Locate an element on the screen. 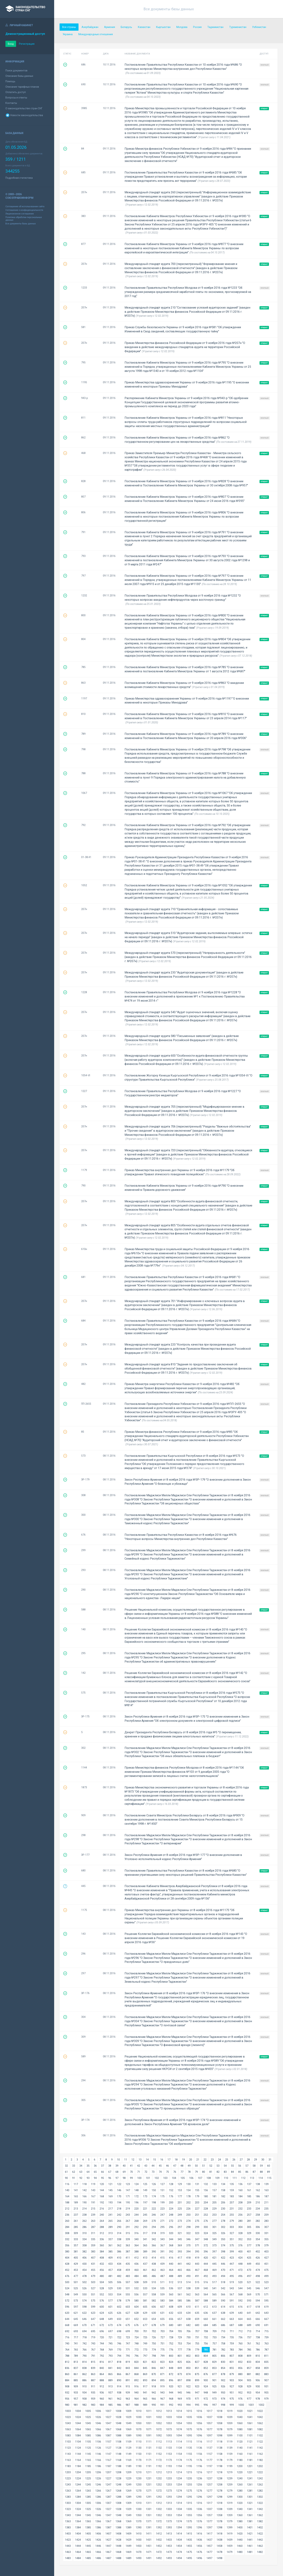 This screenshot has height=2576, width=283. 1457 is located at coordinates (209, 2545).